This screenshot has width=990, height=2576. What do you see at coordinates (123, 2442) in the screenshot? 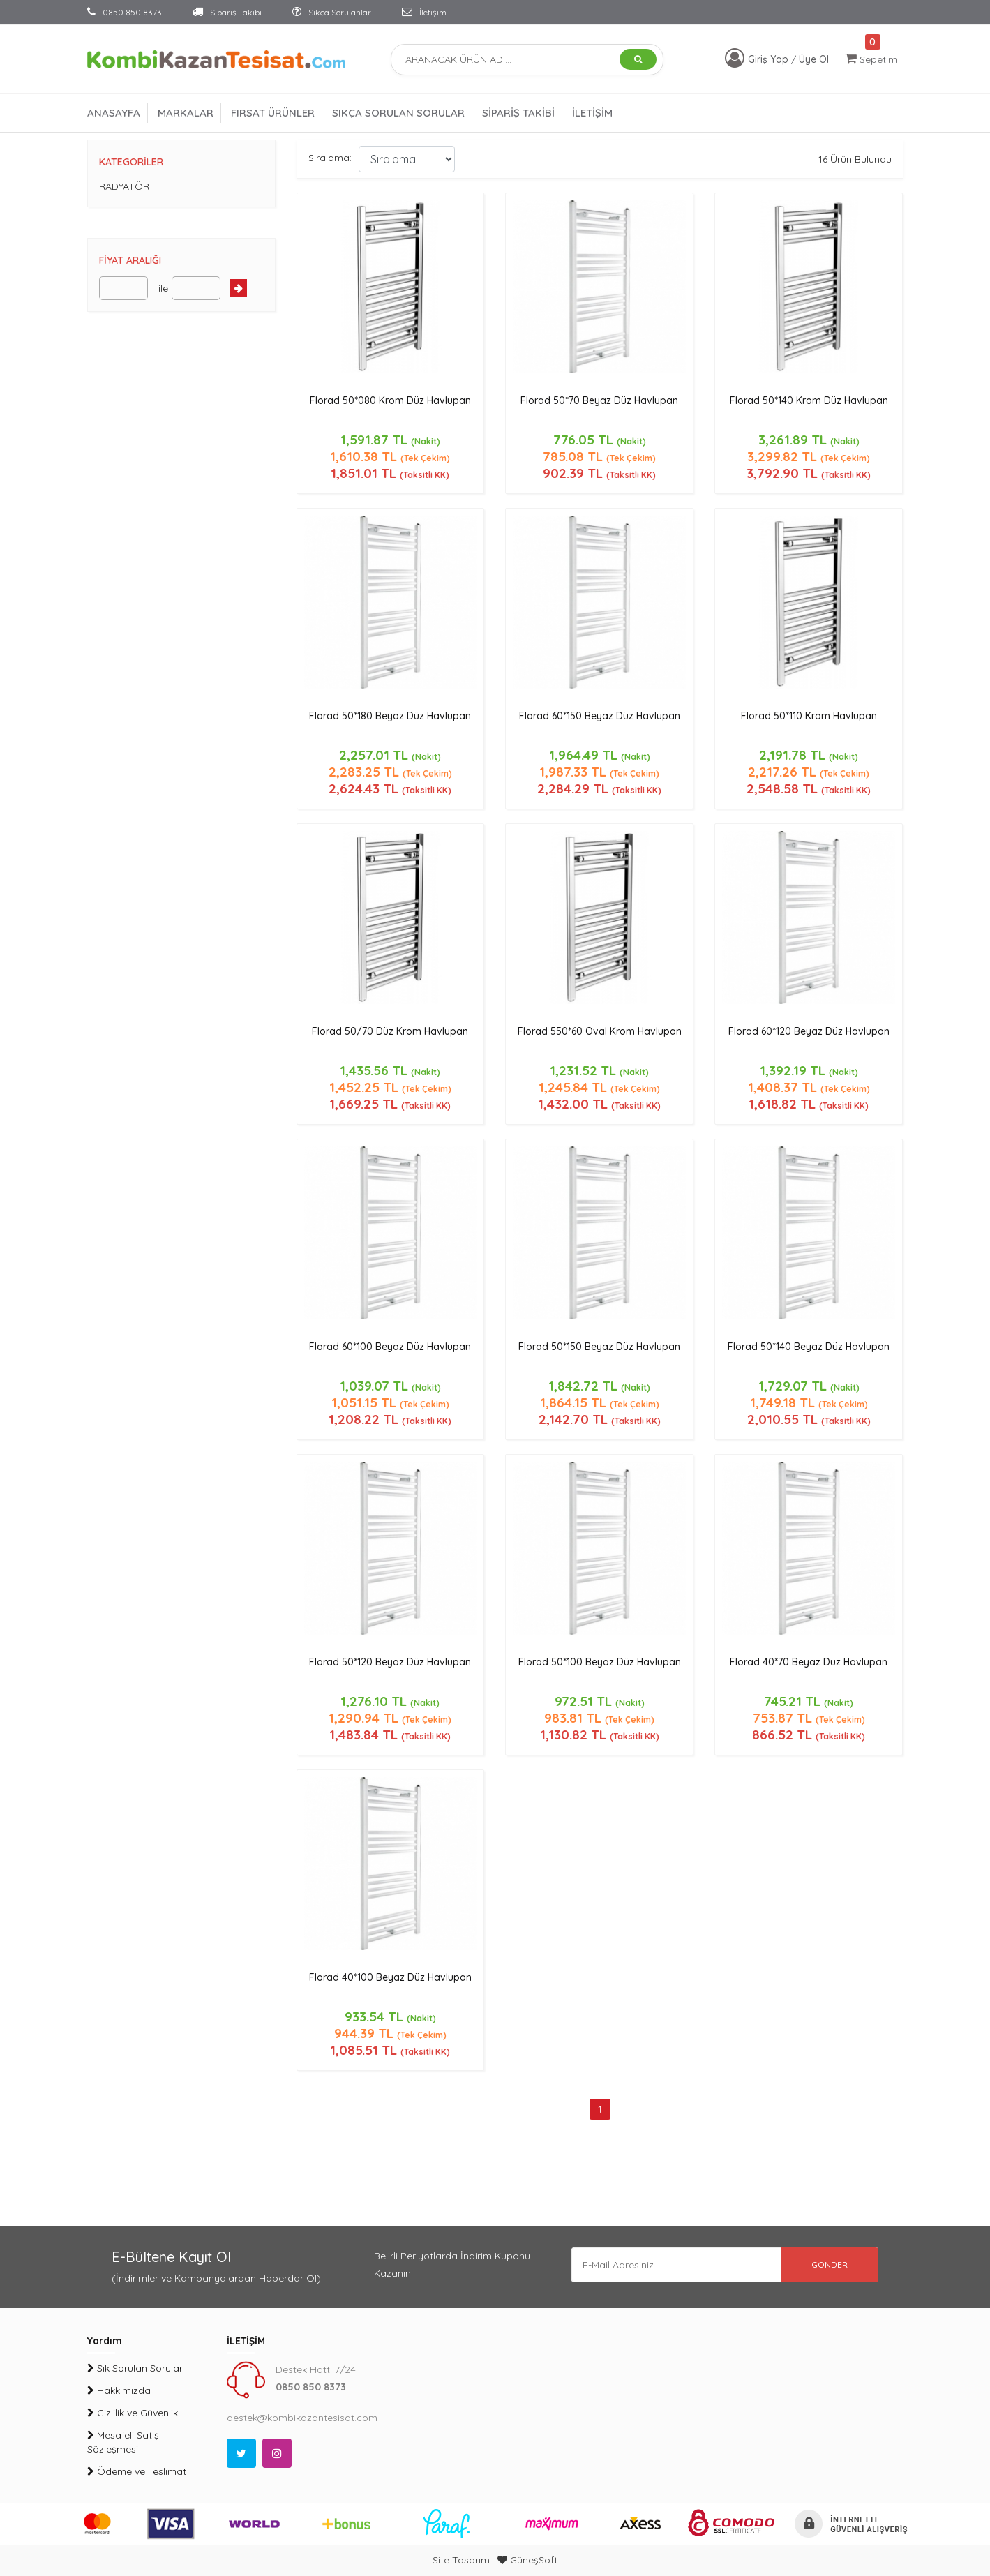
I see `Mesafeli Satış Sözleşmesi` at bounding box center [123, 2442].